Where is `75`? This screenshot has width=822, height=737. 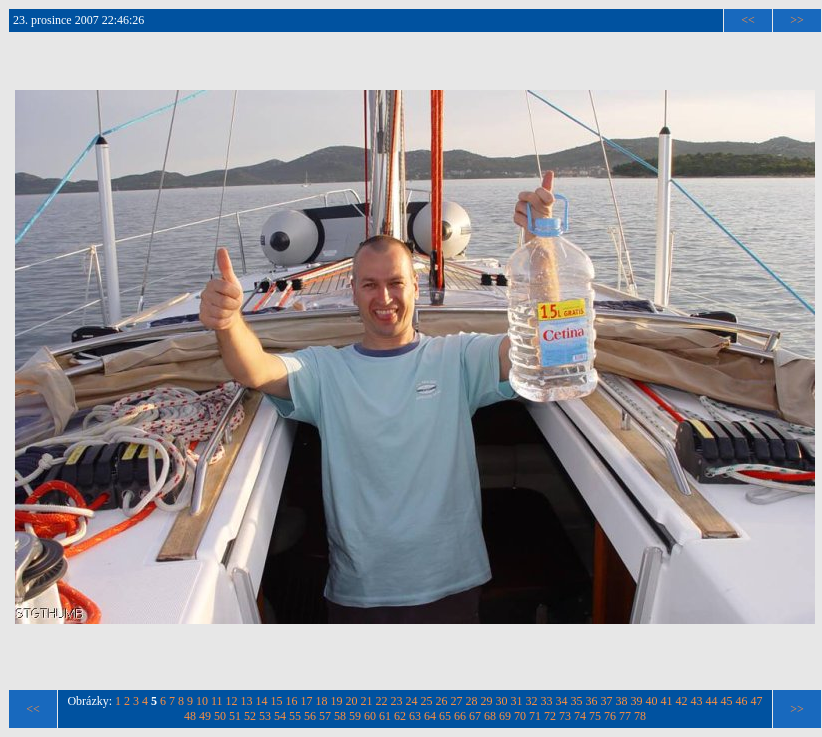 75 is located at coordinates (595, 716).